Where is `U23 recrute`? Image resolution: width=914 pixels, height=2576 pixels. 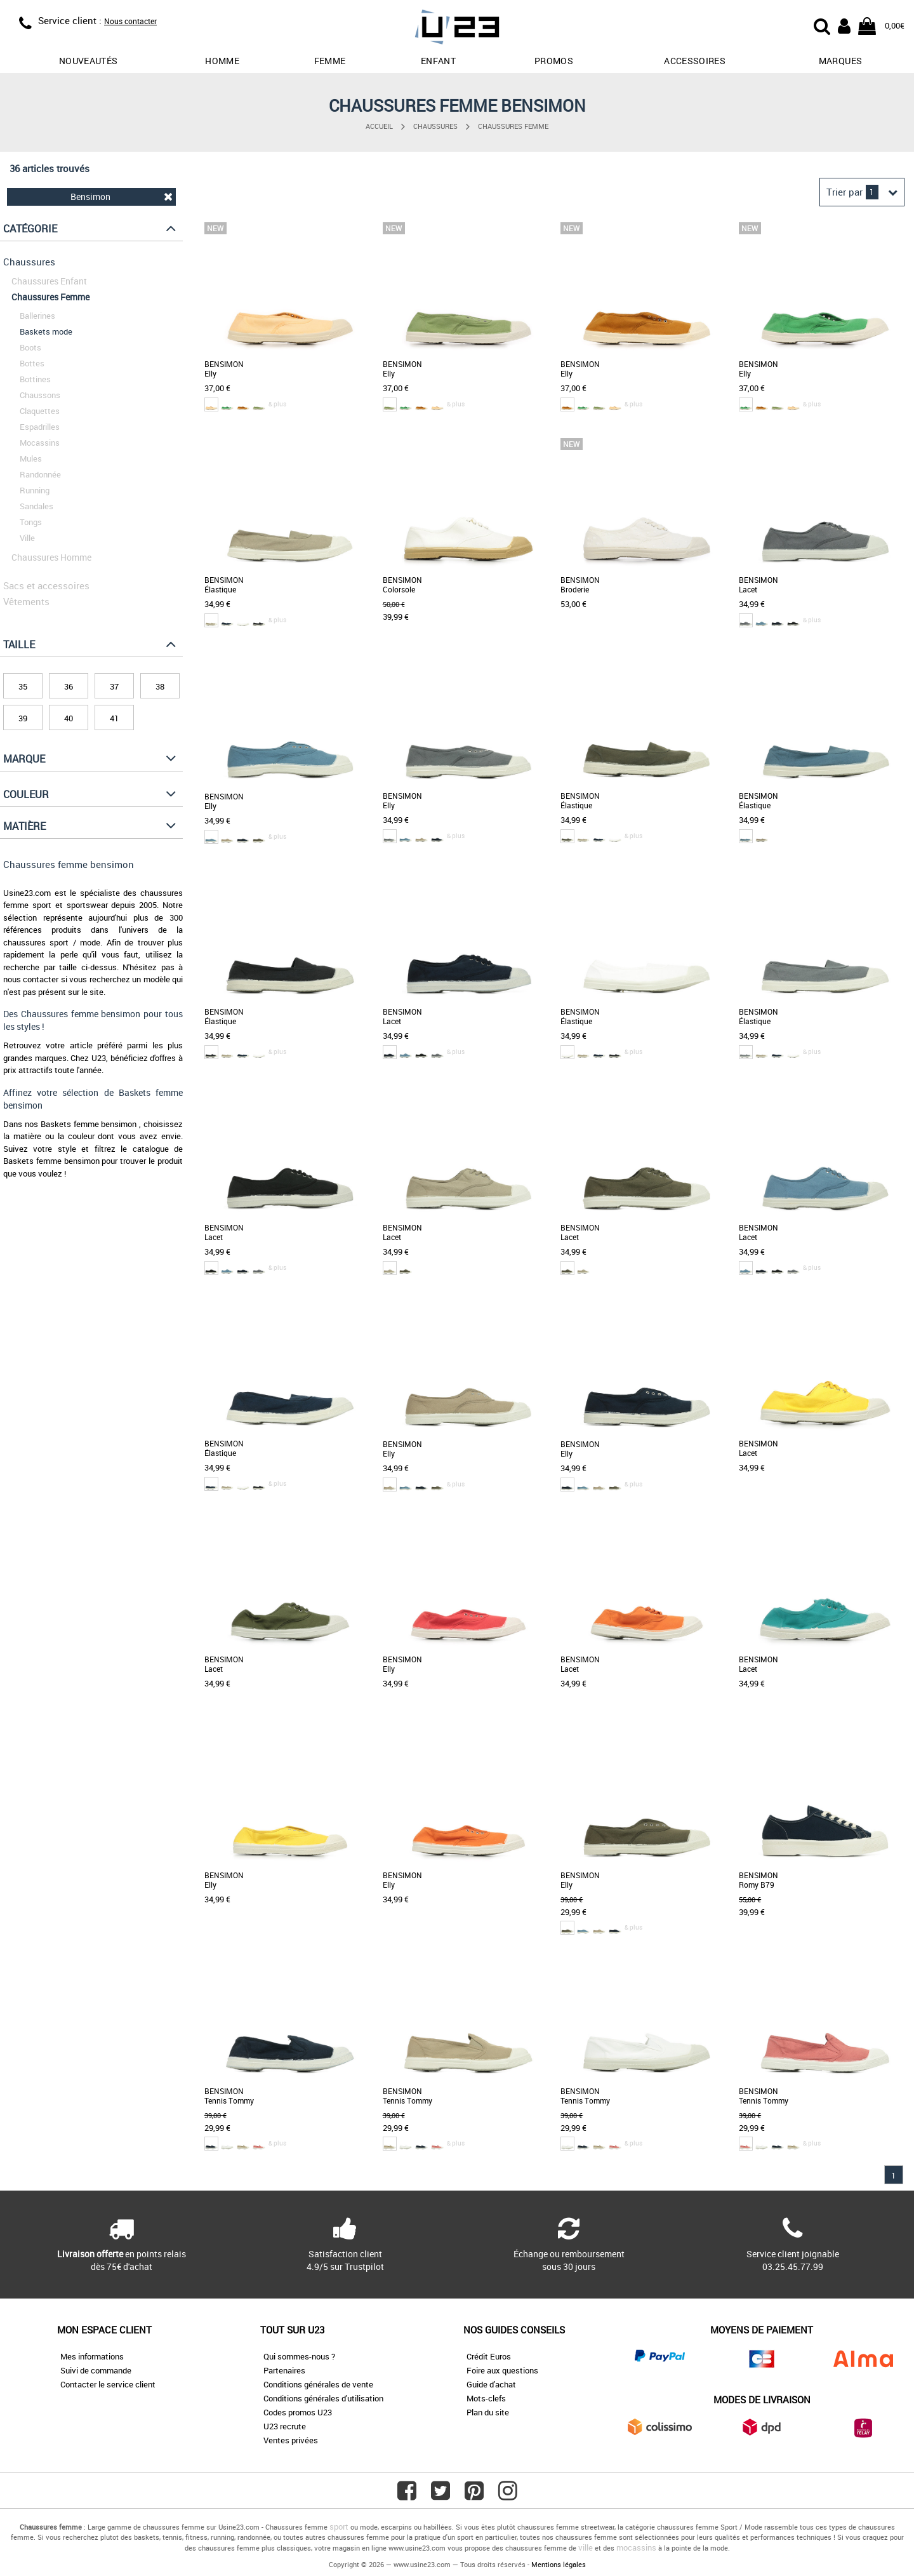 U23 recrute is located at coordinates (284, 2426).